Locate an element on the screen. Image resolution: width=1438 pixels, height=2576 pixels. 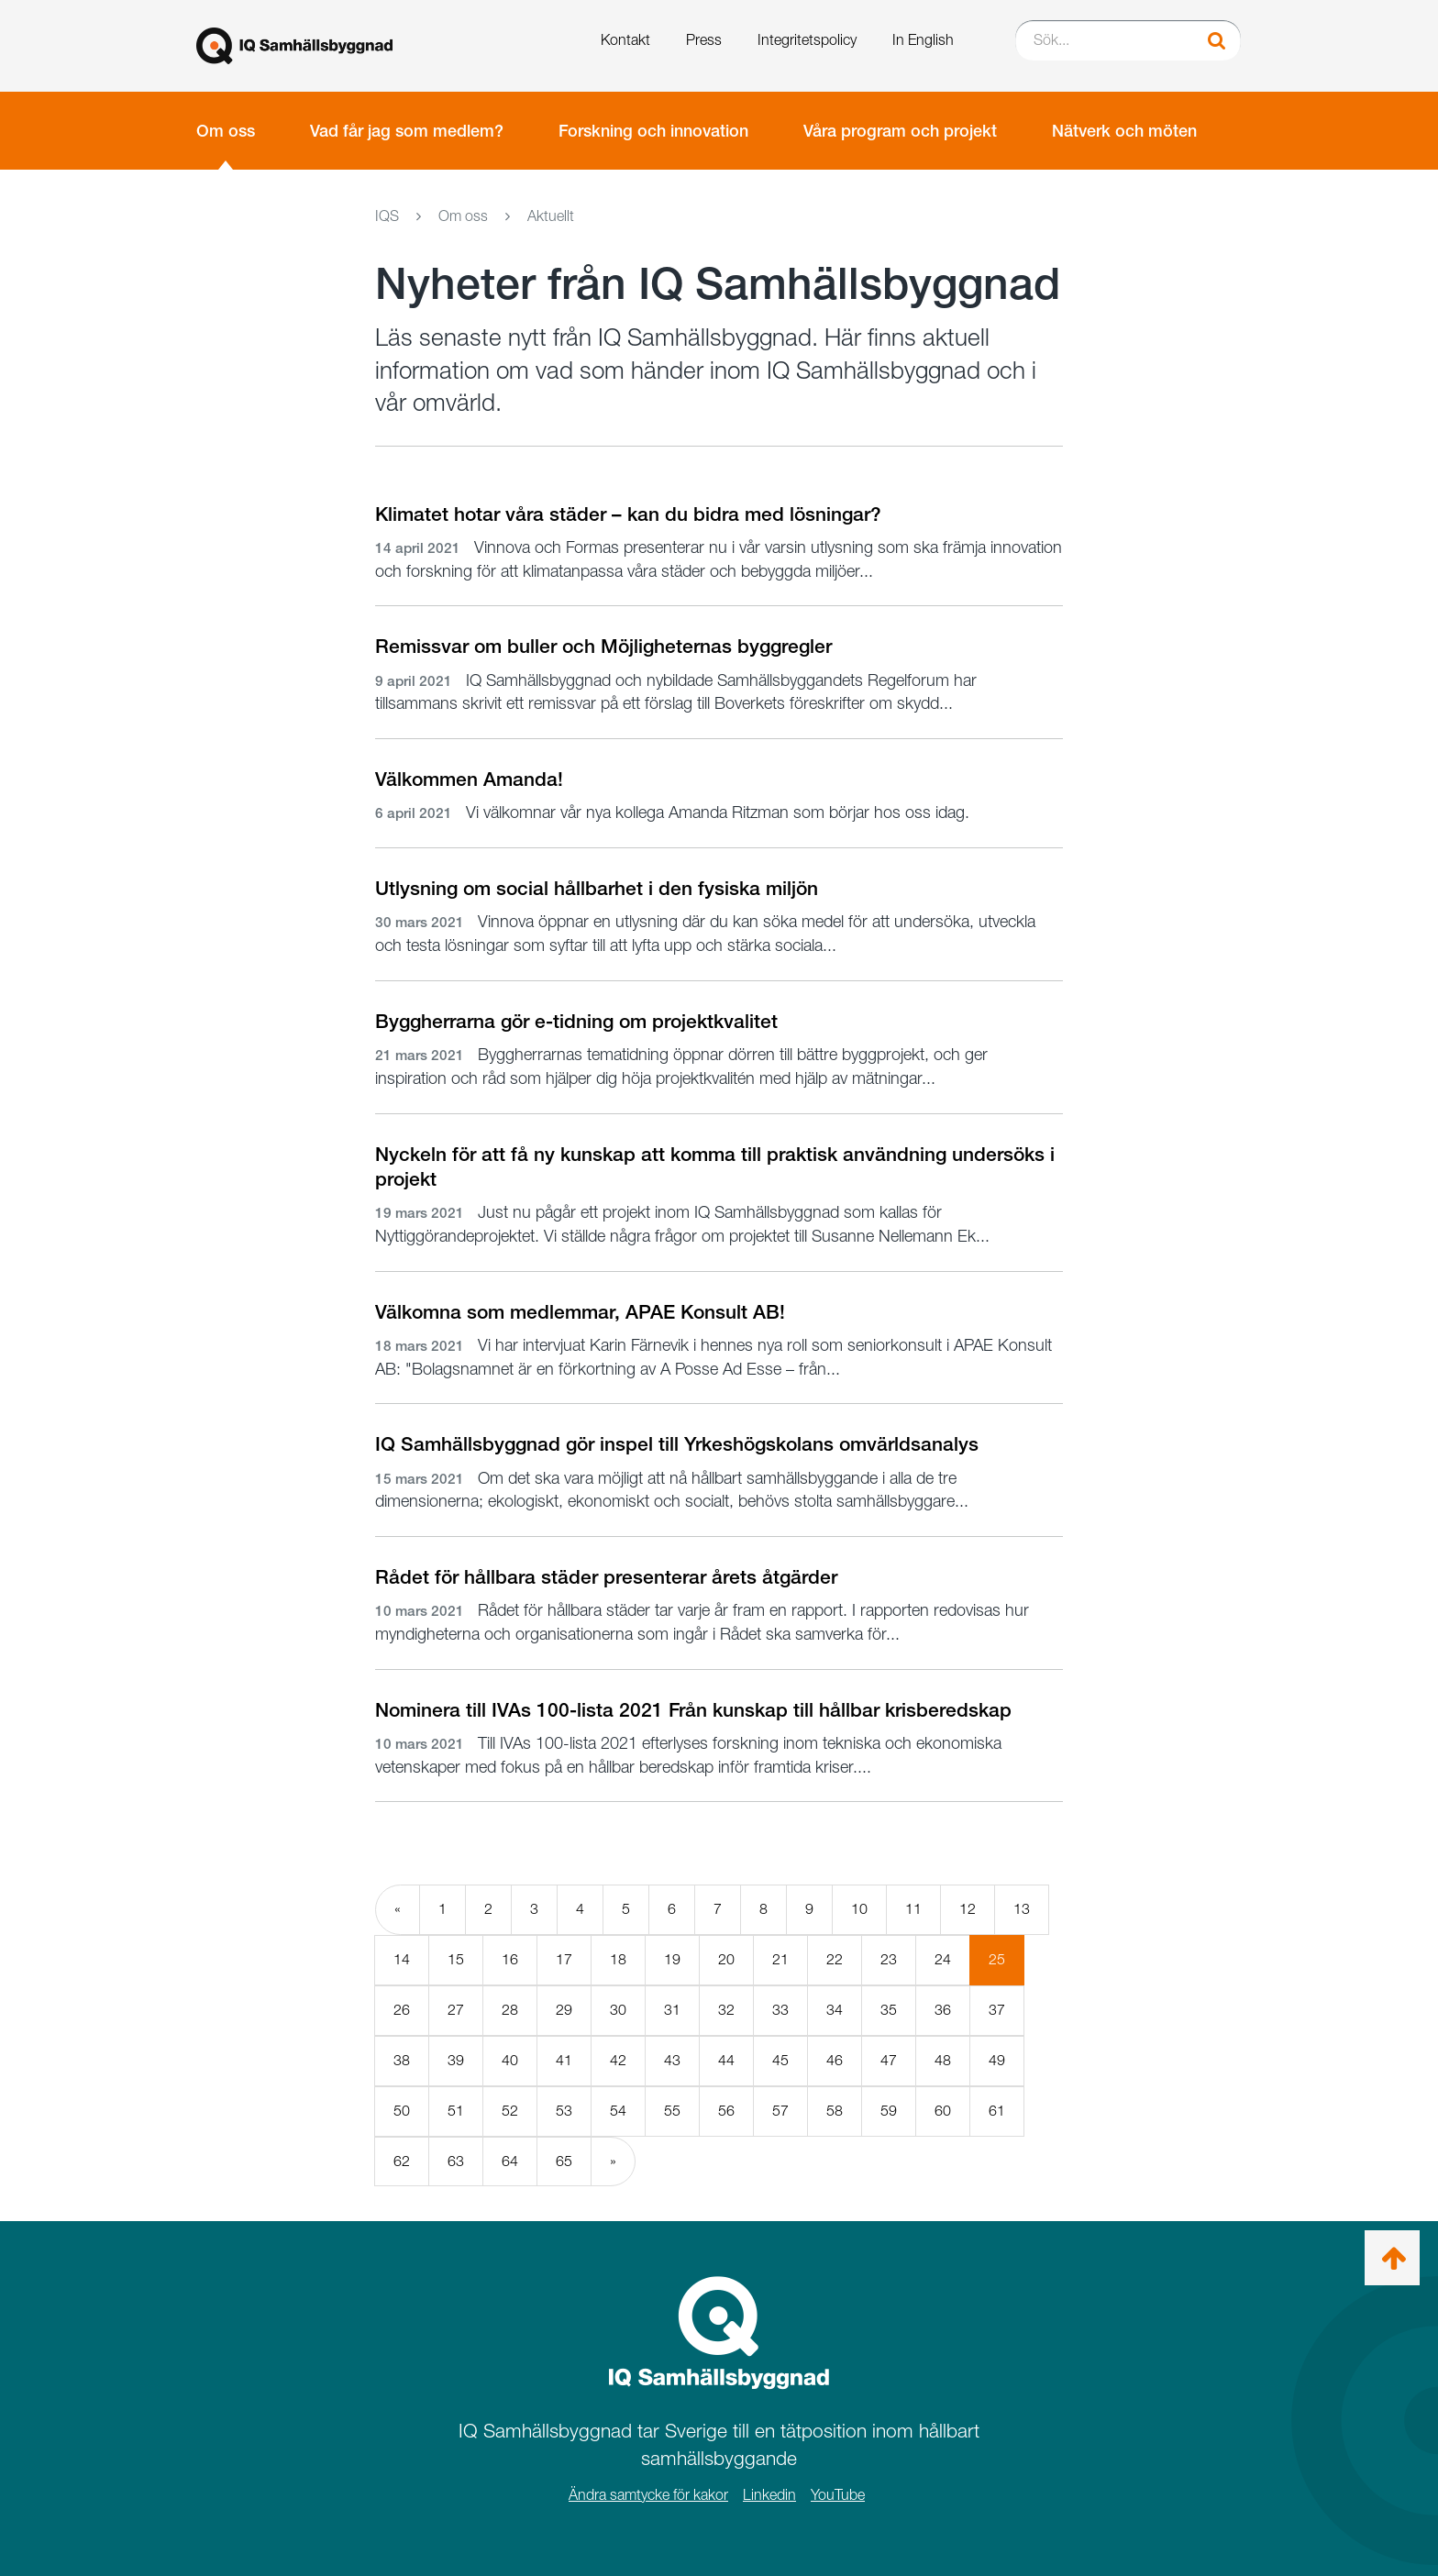
17 is located at coordinates (564, 1959).